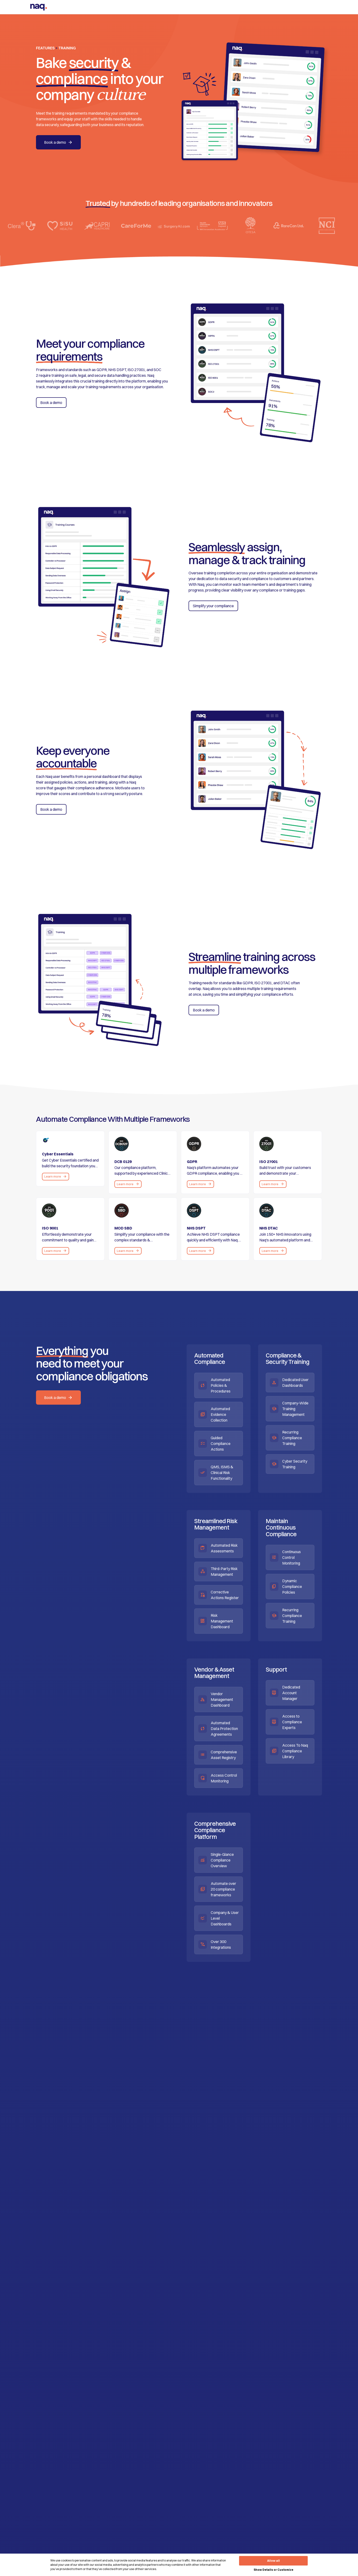 The image size is (358, 2576). Describe the element at coordinates (273, 2560) in the screenshot. I see `Allow all` at that location.